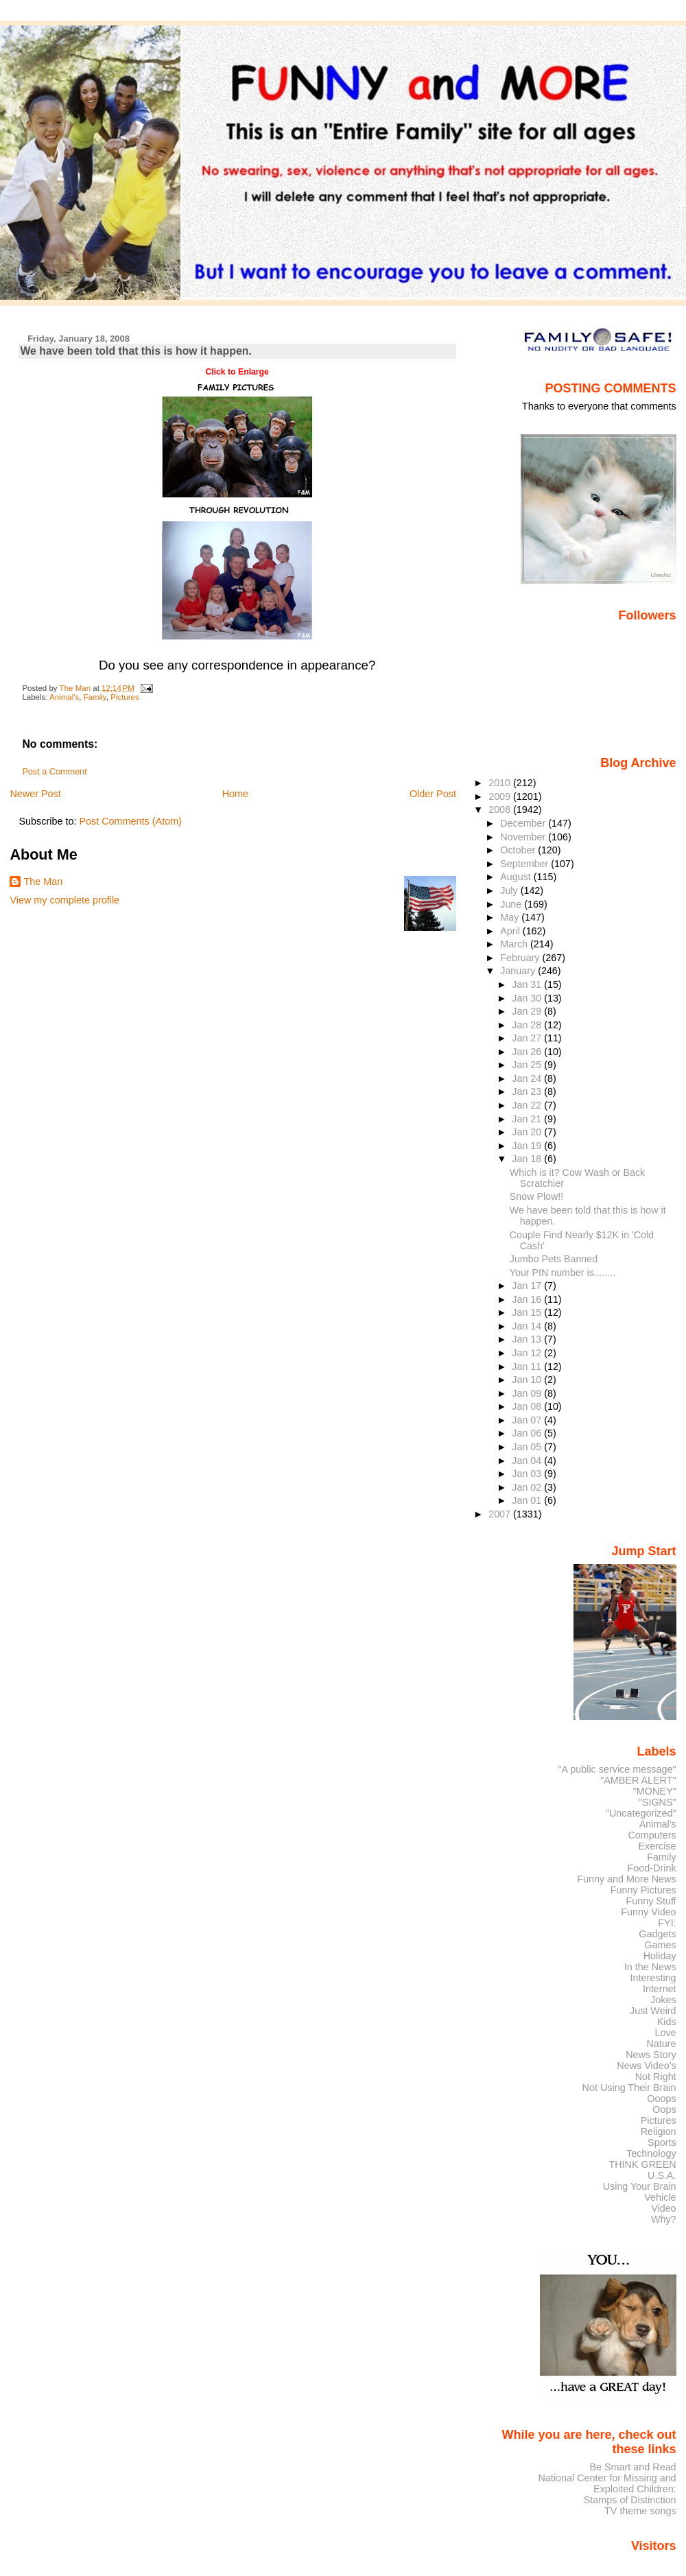 The width and height of the screenshot is (686, 2576). Describe the element at coordinates (525, 863) in the screenshot. I see `September` at that location.